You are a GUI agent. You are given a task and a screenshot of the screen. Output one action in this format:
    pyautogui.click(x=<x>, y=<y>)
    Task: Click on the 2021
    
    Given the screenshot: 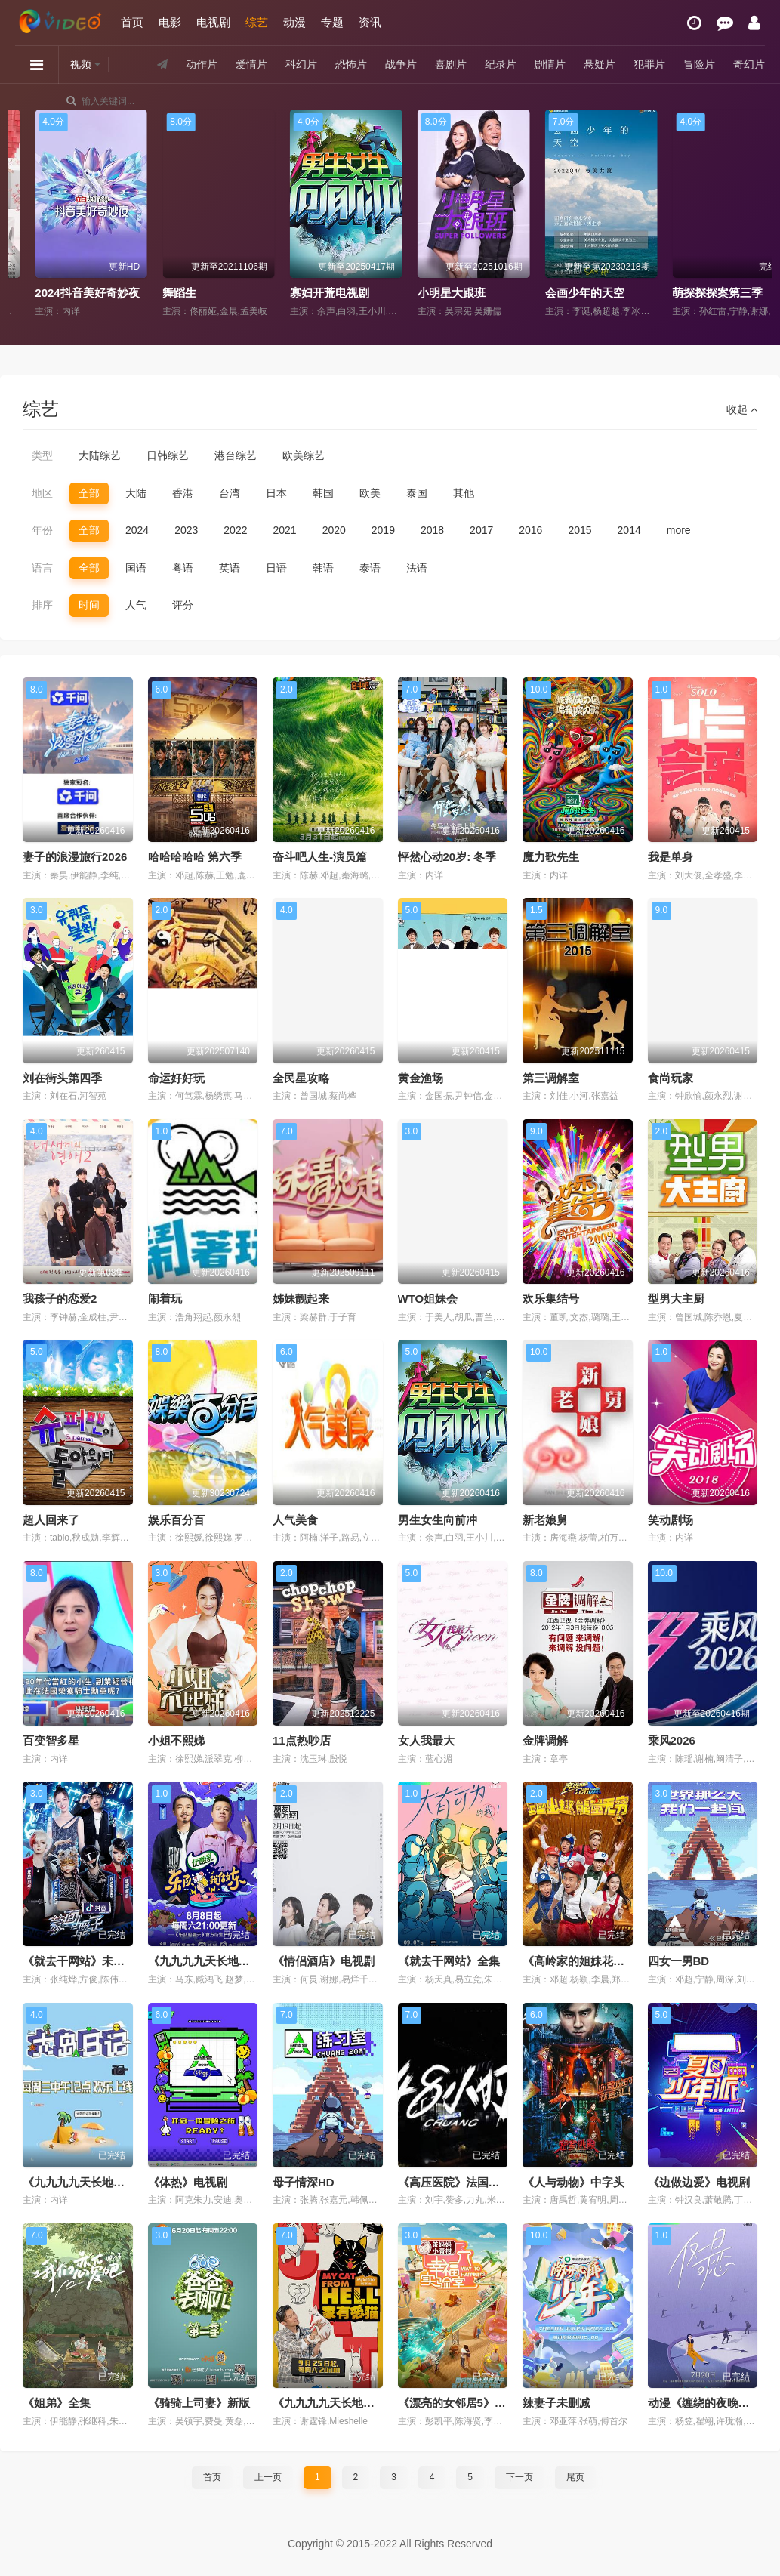 What is the action you would take?
    pyautogui.click(x=284, y=530)
    